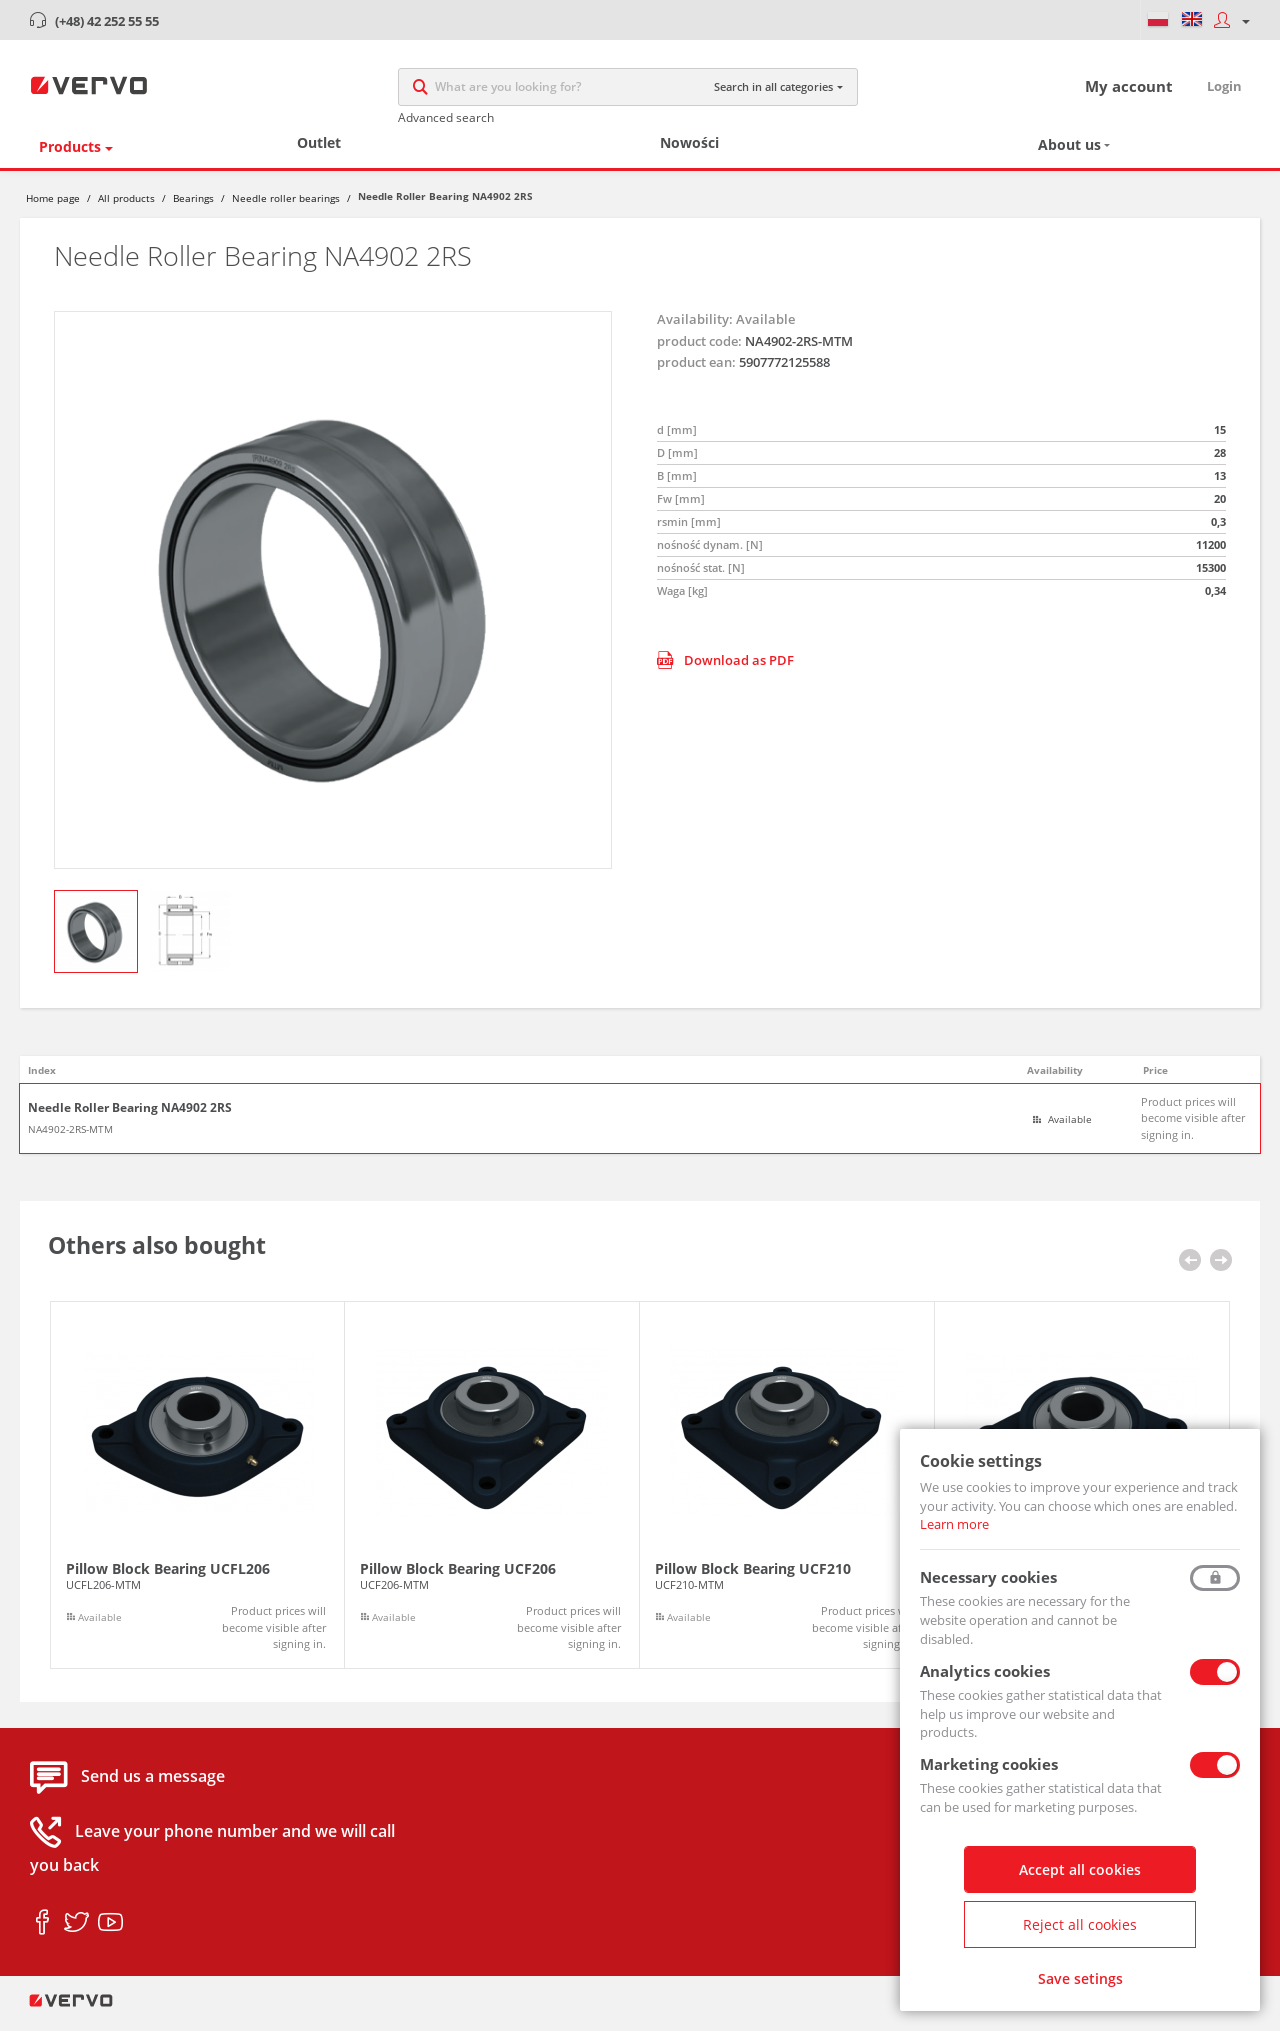 The width and height of the screenshot is (1280, 2031). Describe the element at coordinates (1080, 1869) in the screenshot. I see `Accept all cookies` at that location.